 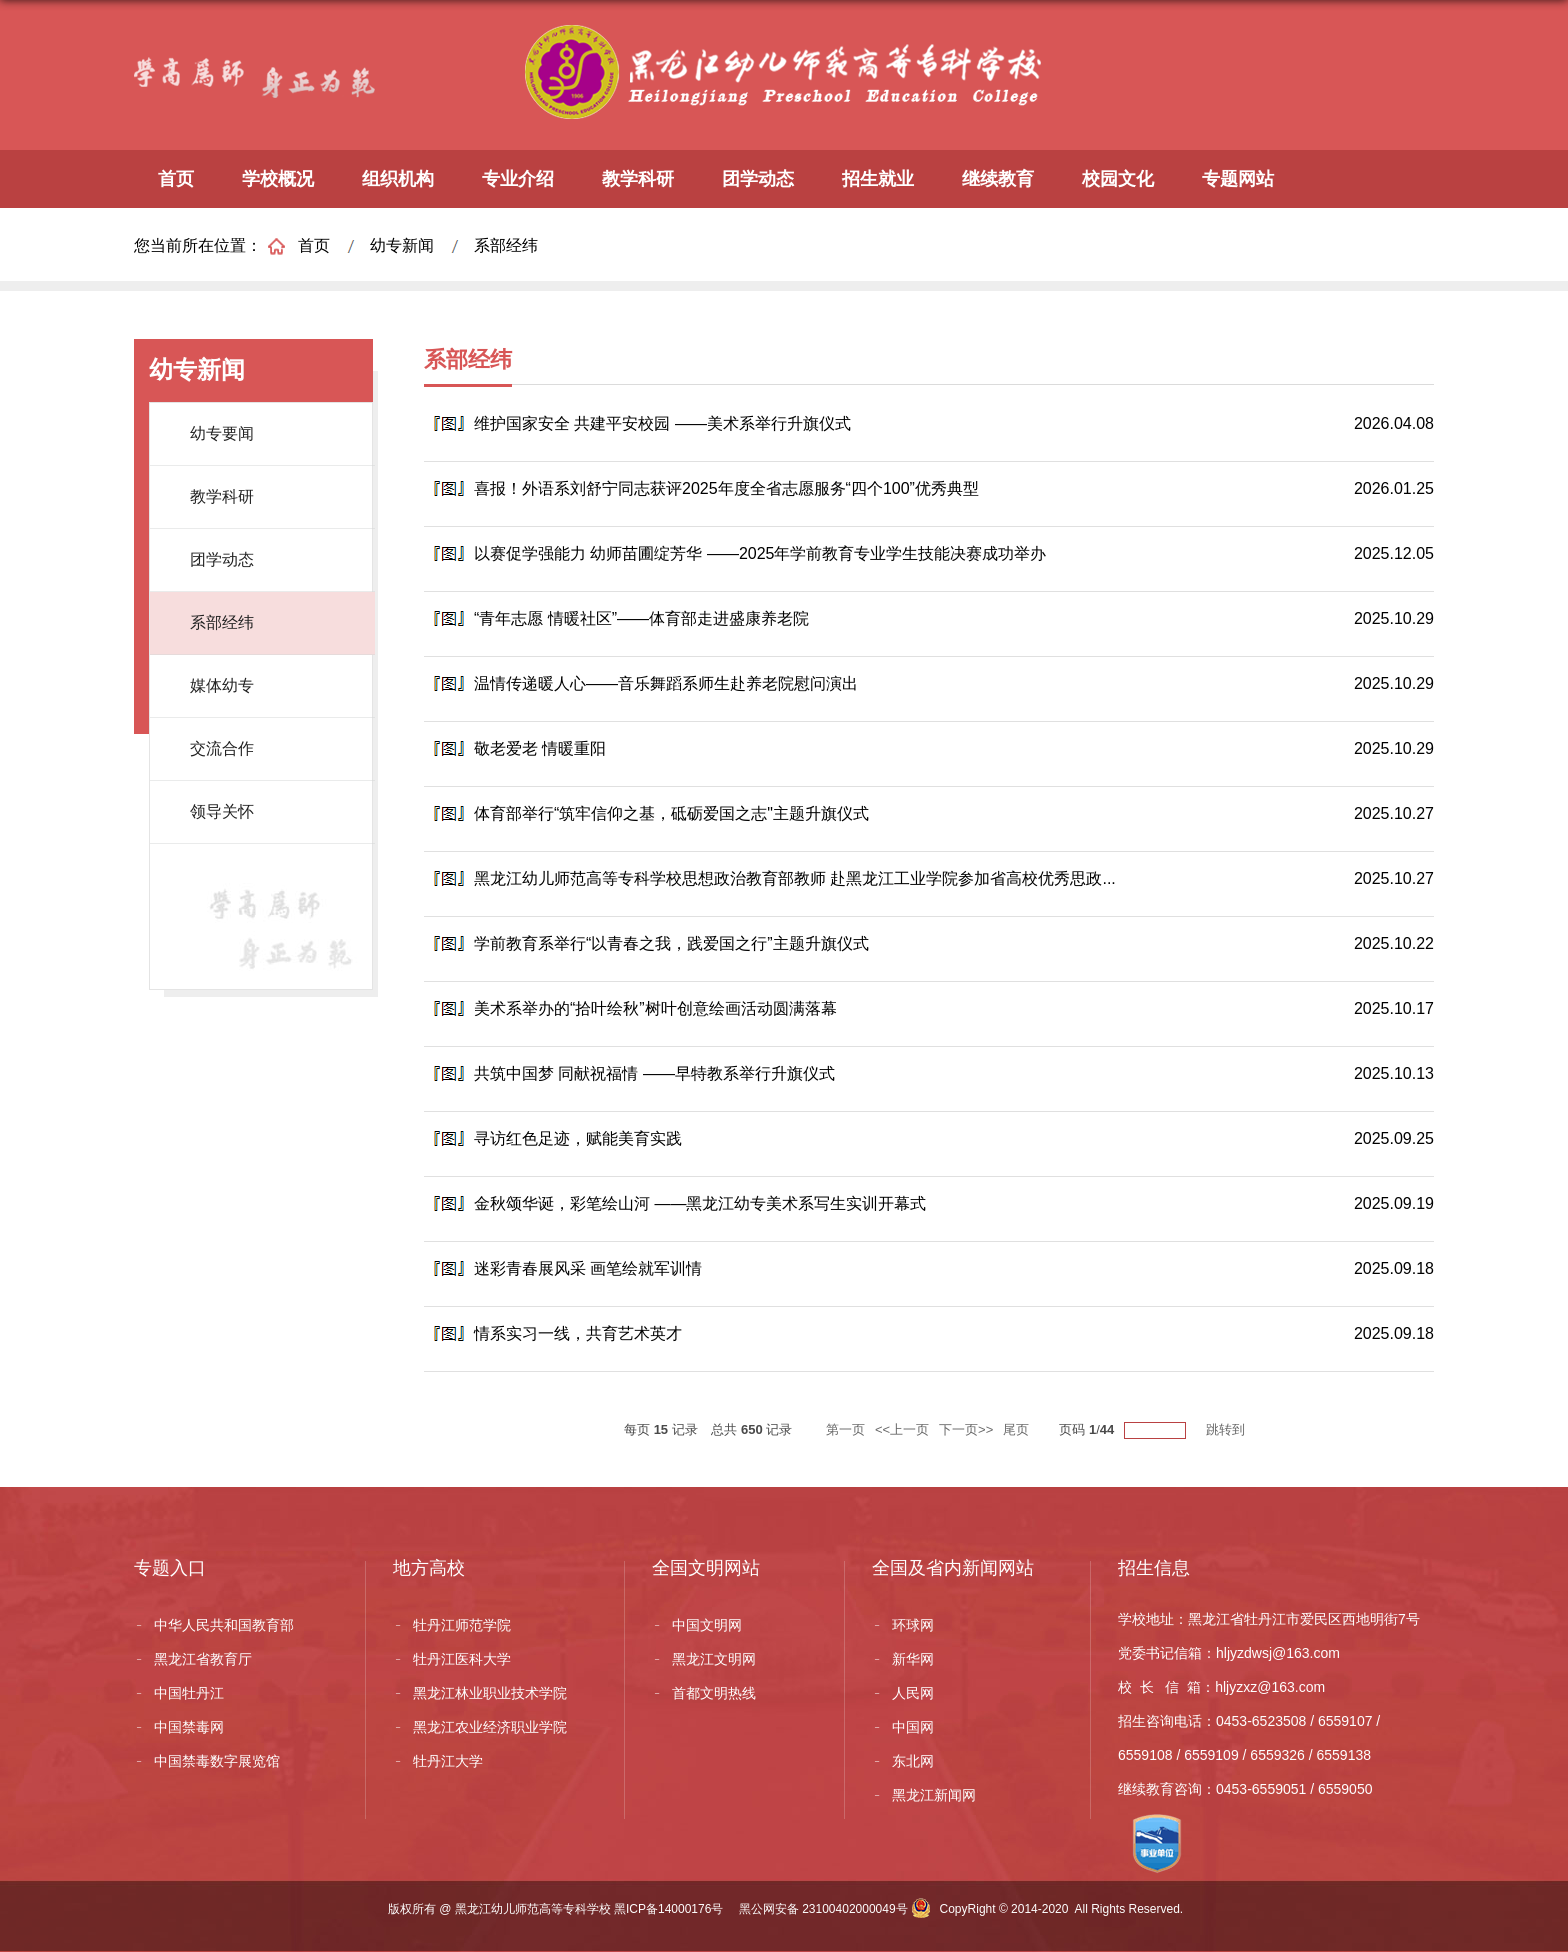 I want to click on 专业介绍, so click(x=518, y=179).